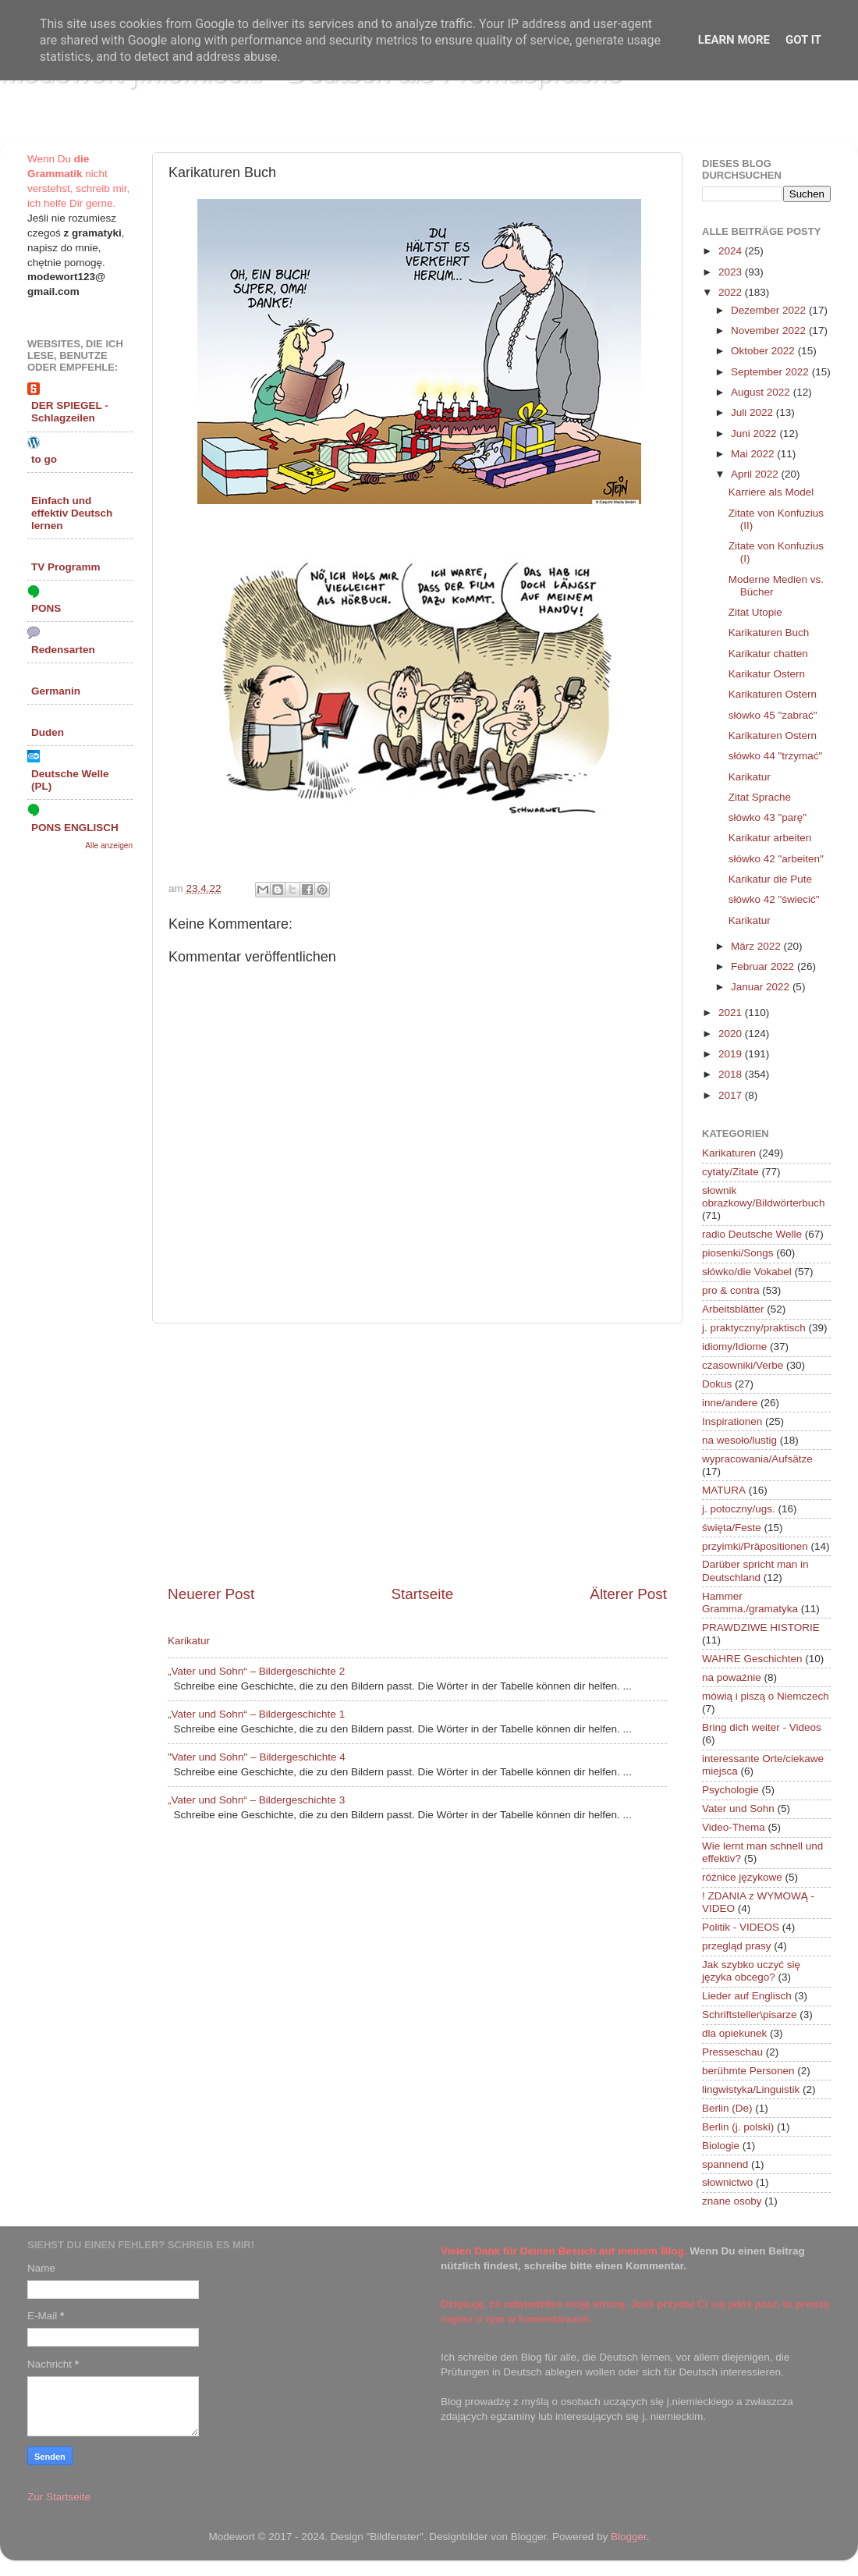 The height and width of the screenshot is (2576, 858). What do you see at coordinates (764, 966) in the screenshot?
I see `Februar 2022` at bounding box center [764, 966].